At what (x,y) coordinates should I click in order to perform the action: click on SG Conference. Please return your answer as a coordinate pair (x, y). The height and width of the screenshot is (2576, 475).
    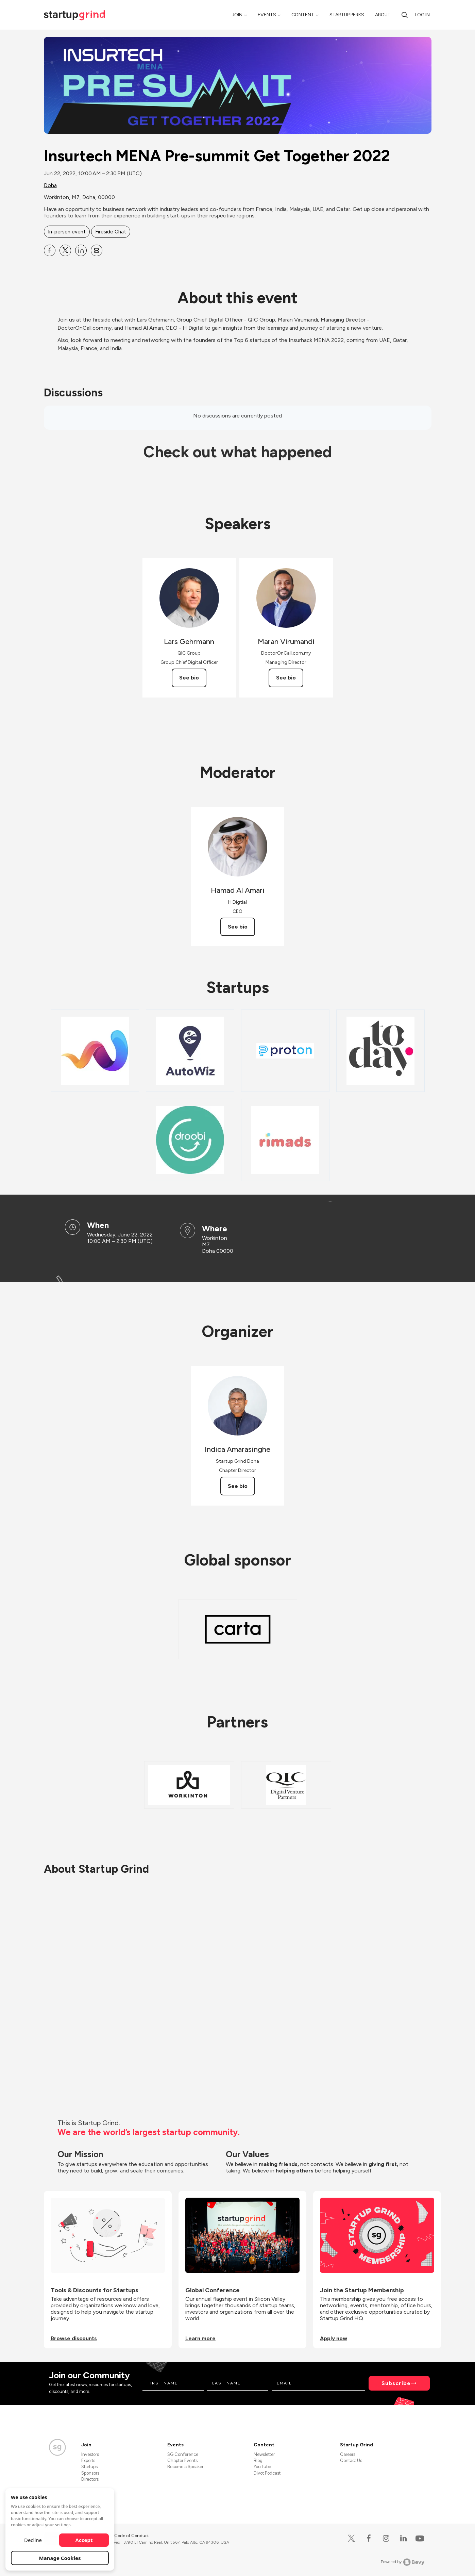
    Looking at the image, I should click on (182, 2454).